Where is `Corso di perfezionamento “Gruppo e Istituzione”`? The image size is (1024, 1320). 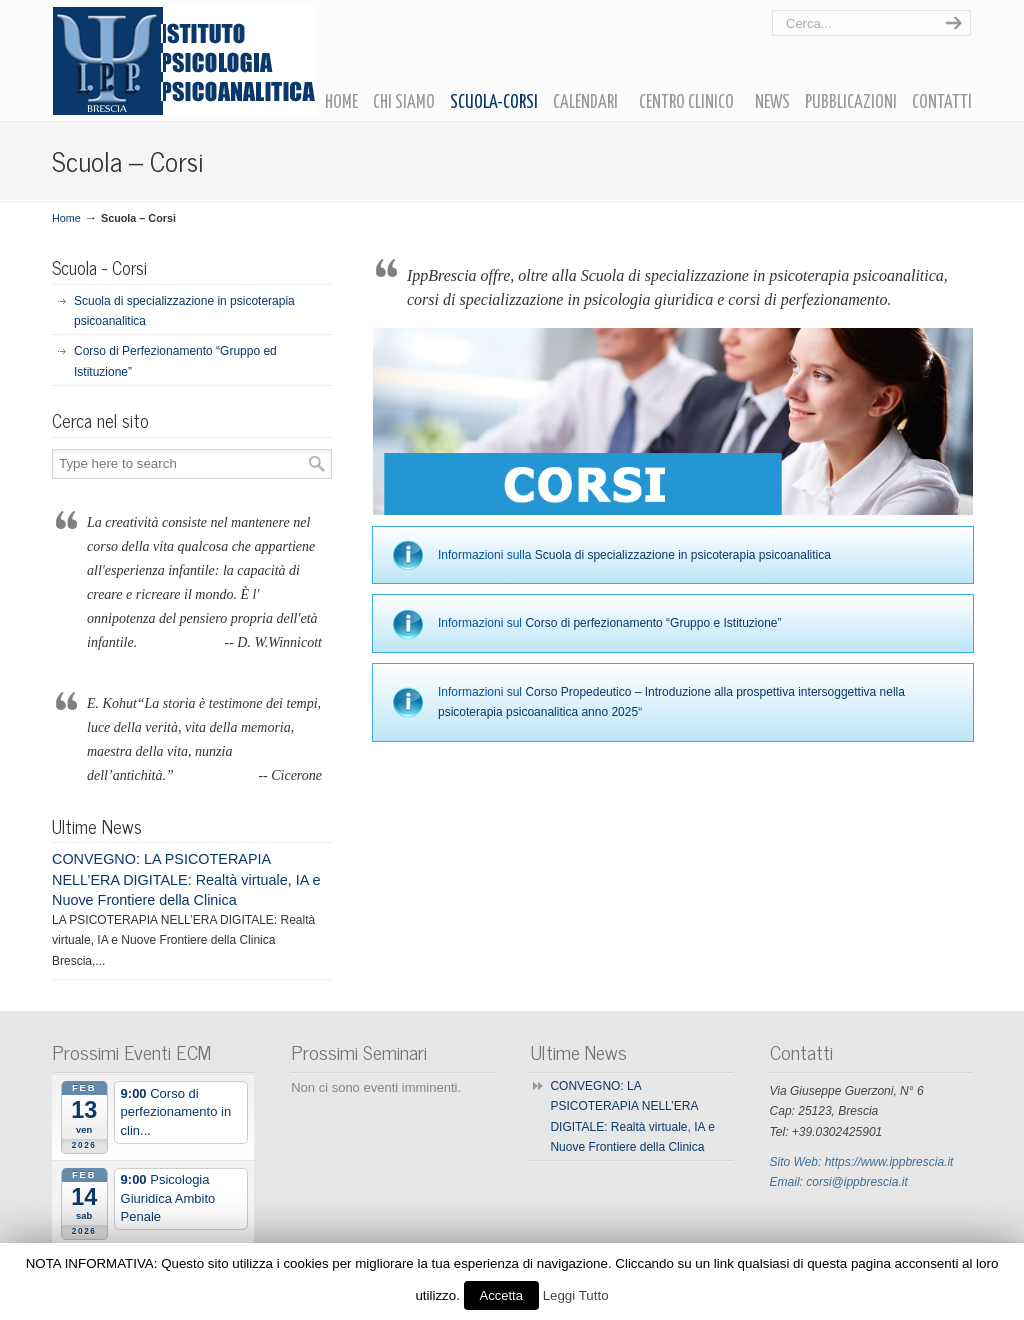 Corso di perfezionamento “Gruppo e Istituzione” is located at coordinates (653, 623).